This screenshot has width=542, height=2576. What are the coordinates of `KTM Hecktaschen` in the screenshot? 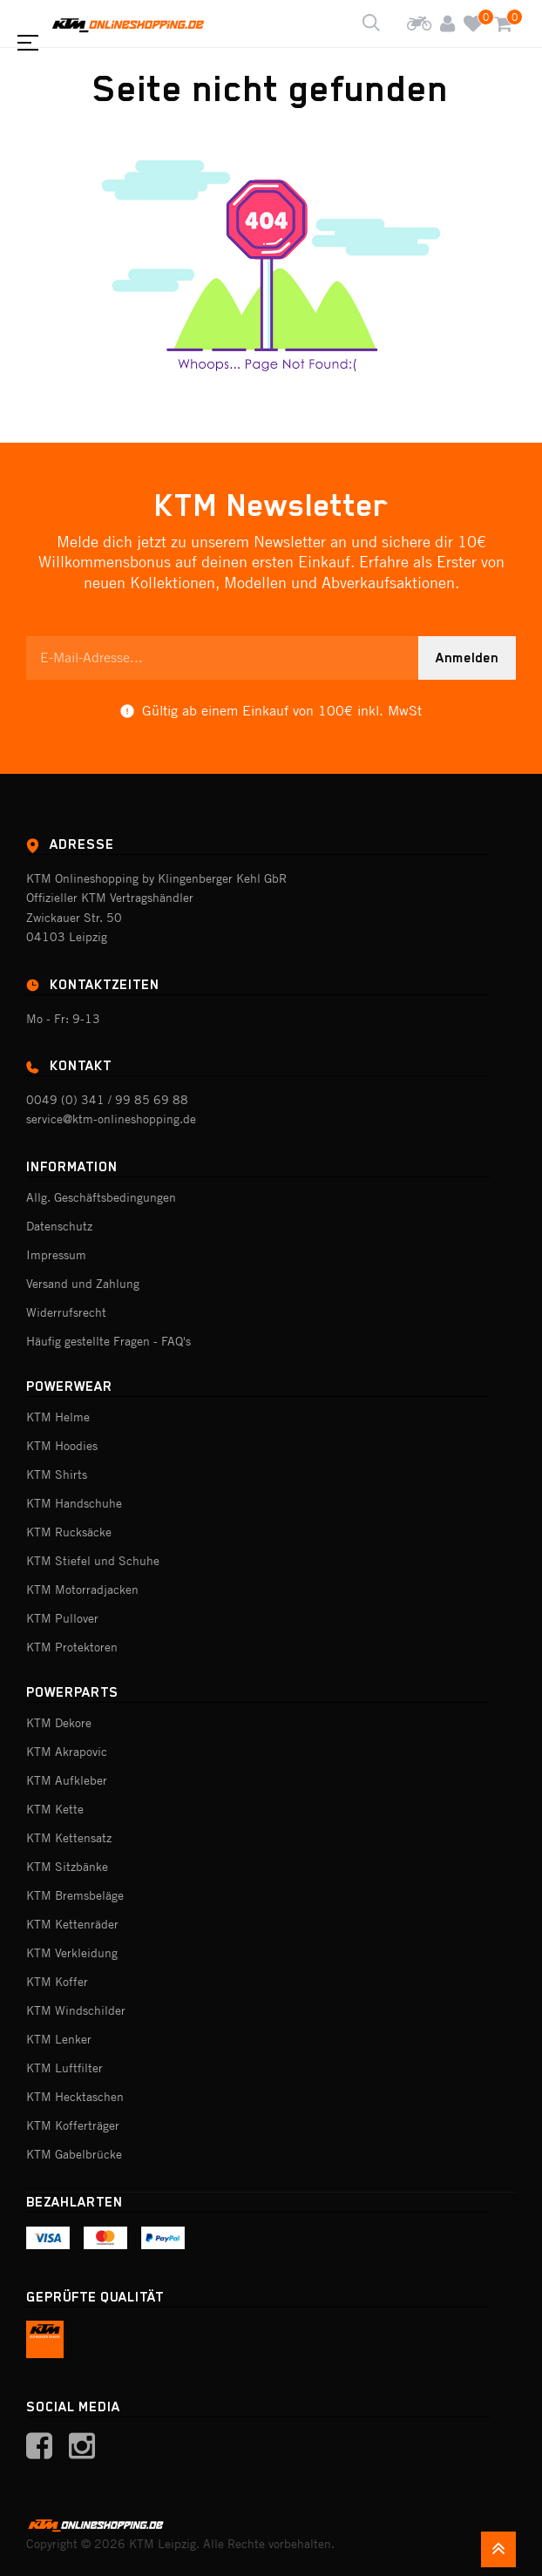 It's located at (75, 2097).